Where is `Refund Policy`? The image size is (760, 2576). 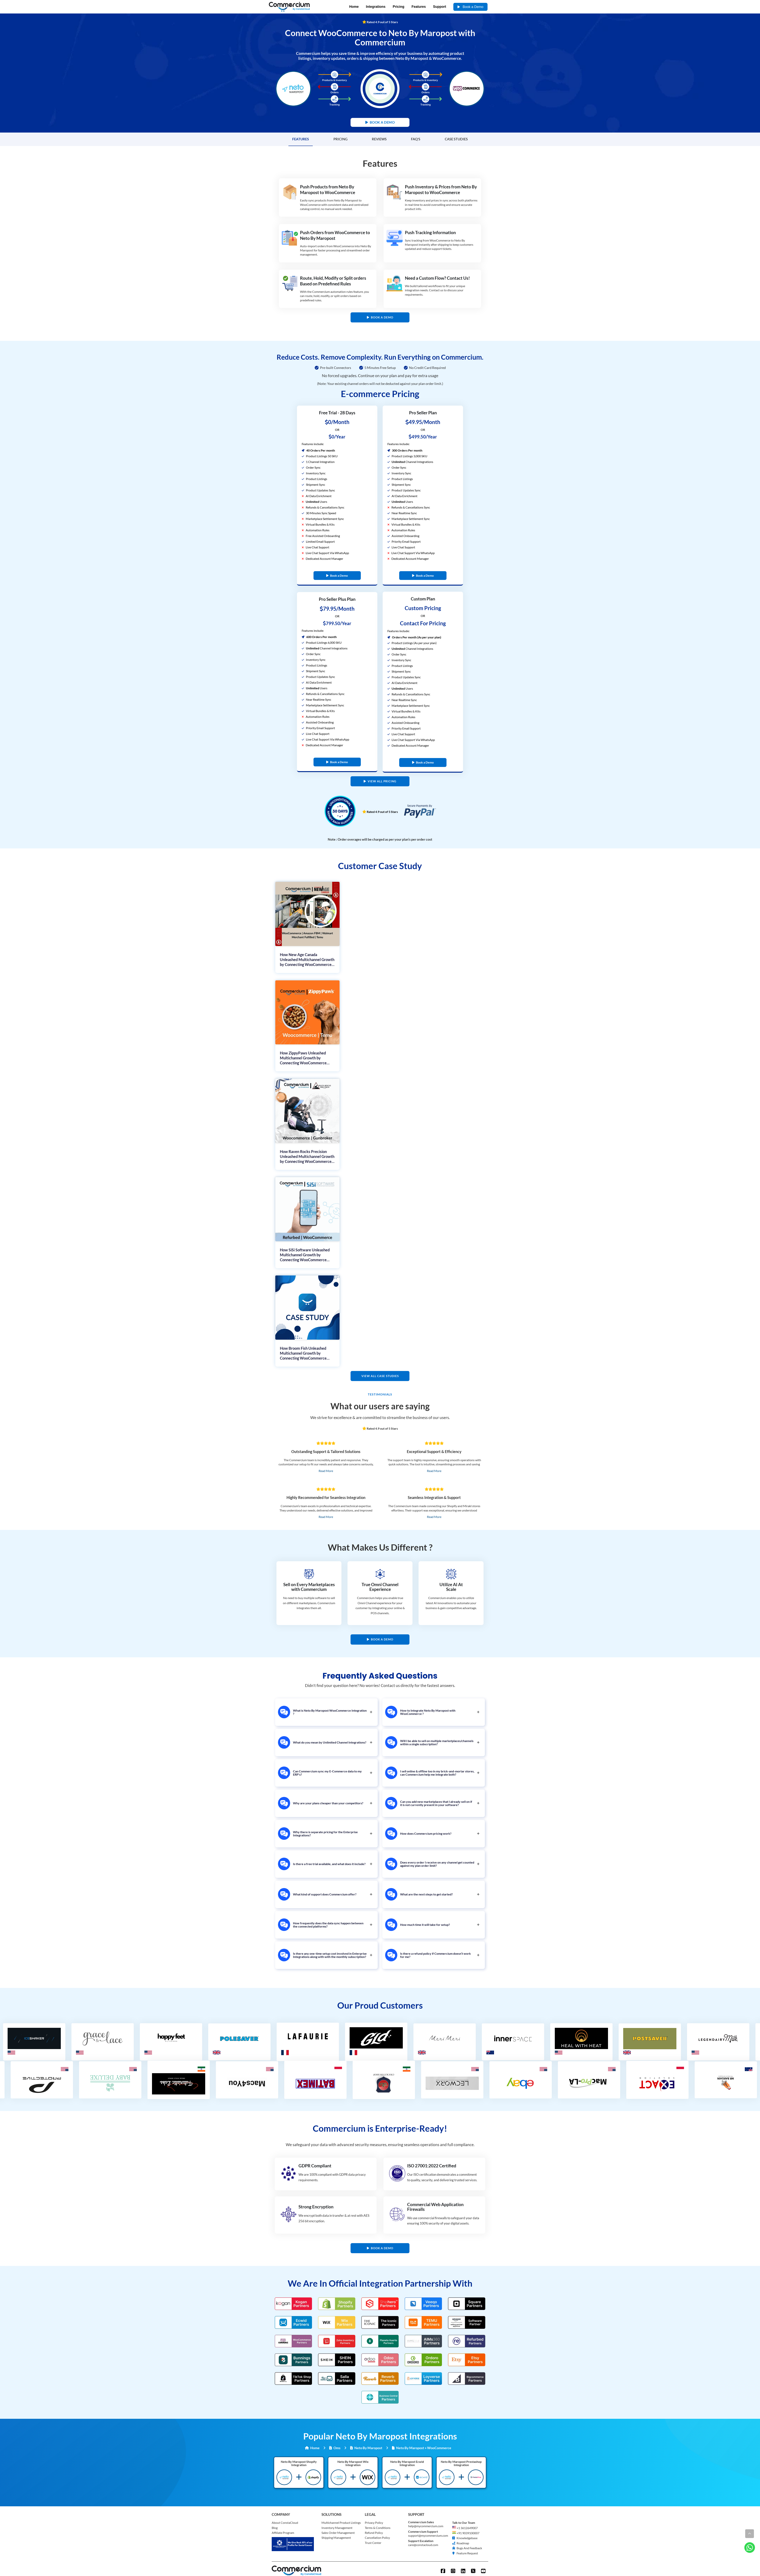 Refund Policy is located at coordinates (374, 2527).